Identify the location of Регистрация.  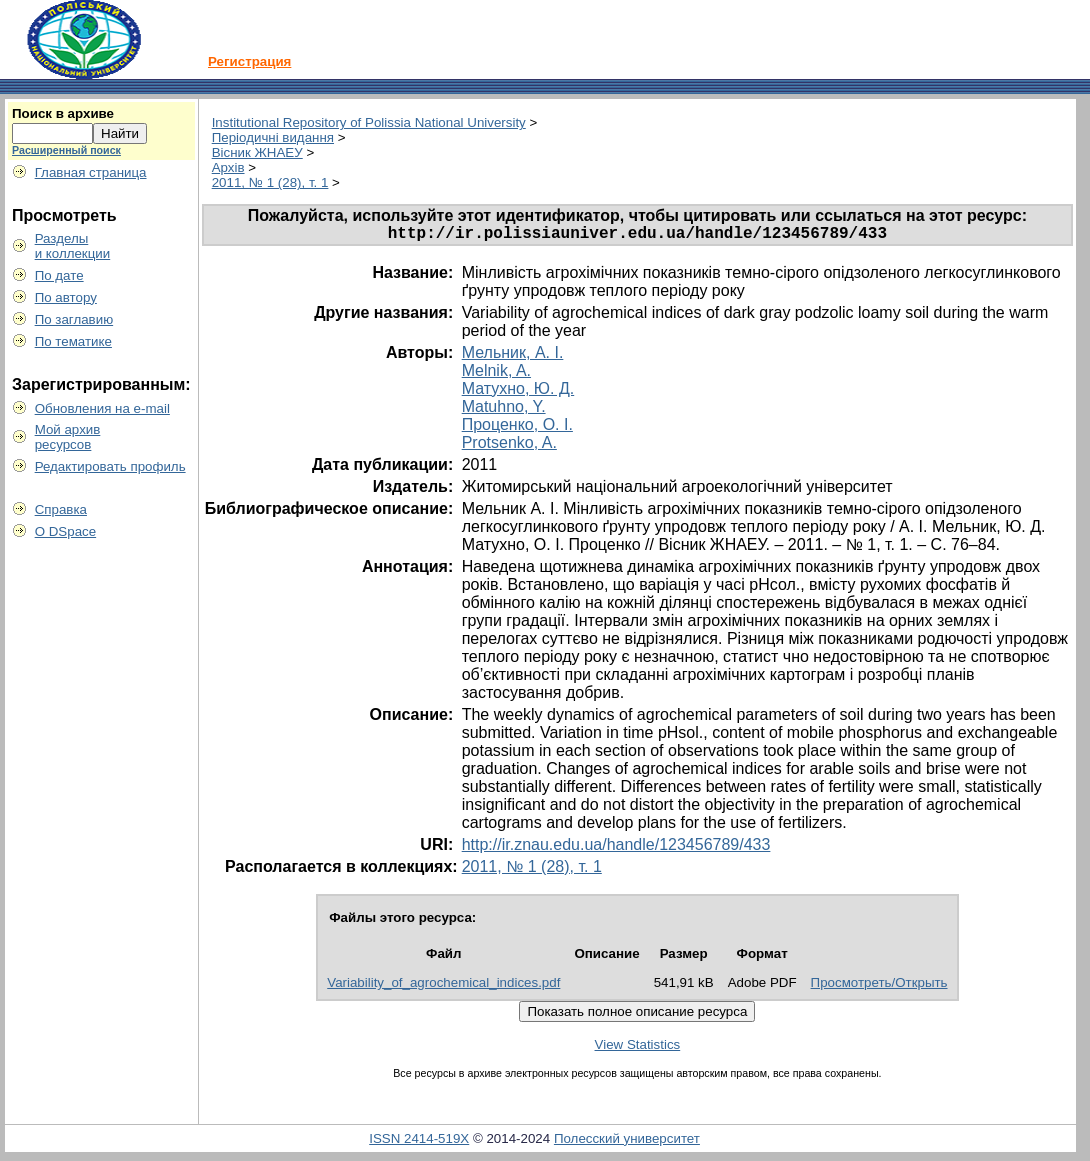
(249, 61).